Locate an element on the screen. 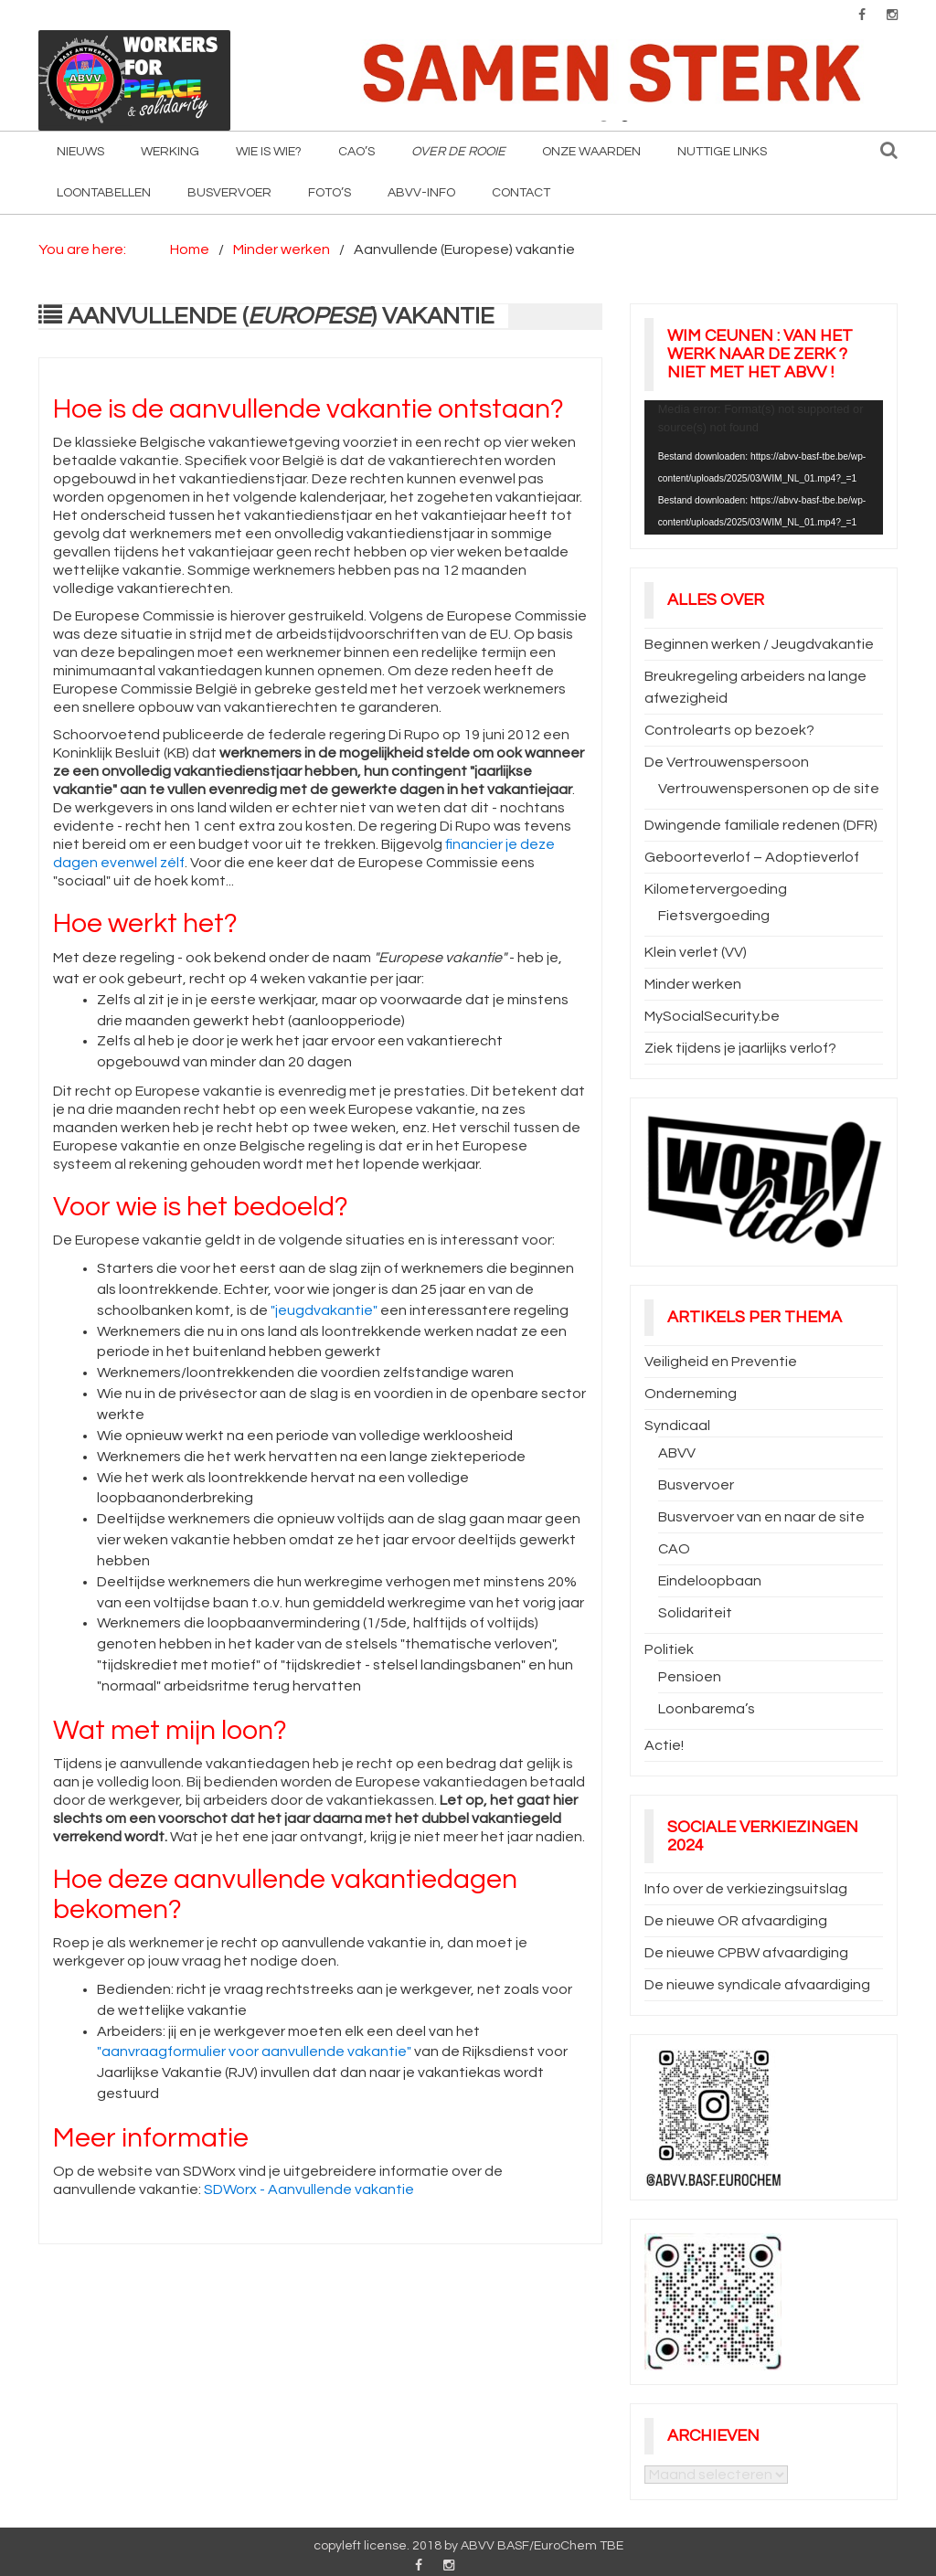  Vertrouwenspersonen op de site is located at coordinates (768, 788).